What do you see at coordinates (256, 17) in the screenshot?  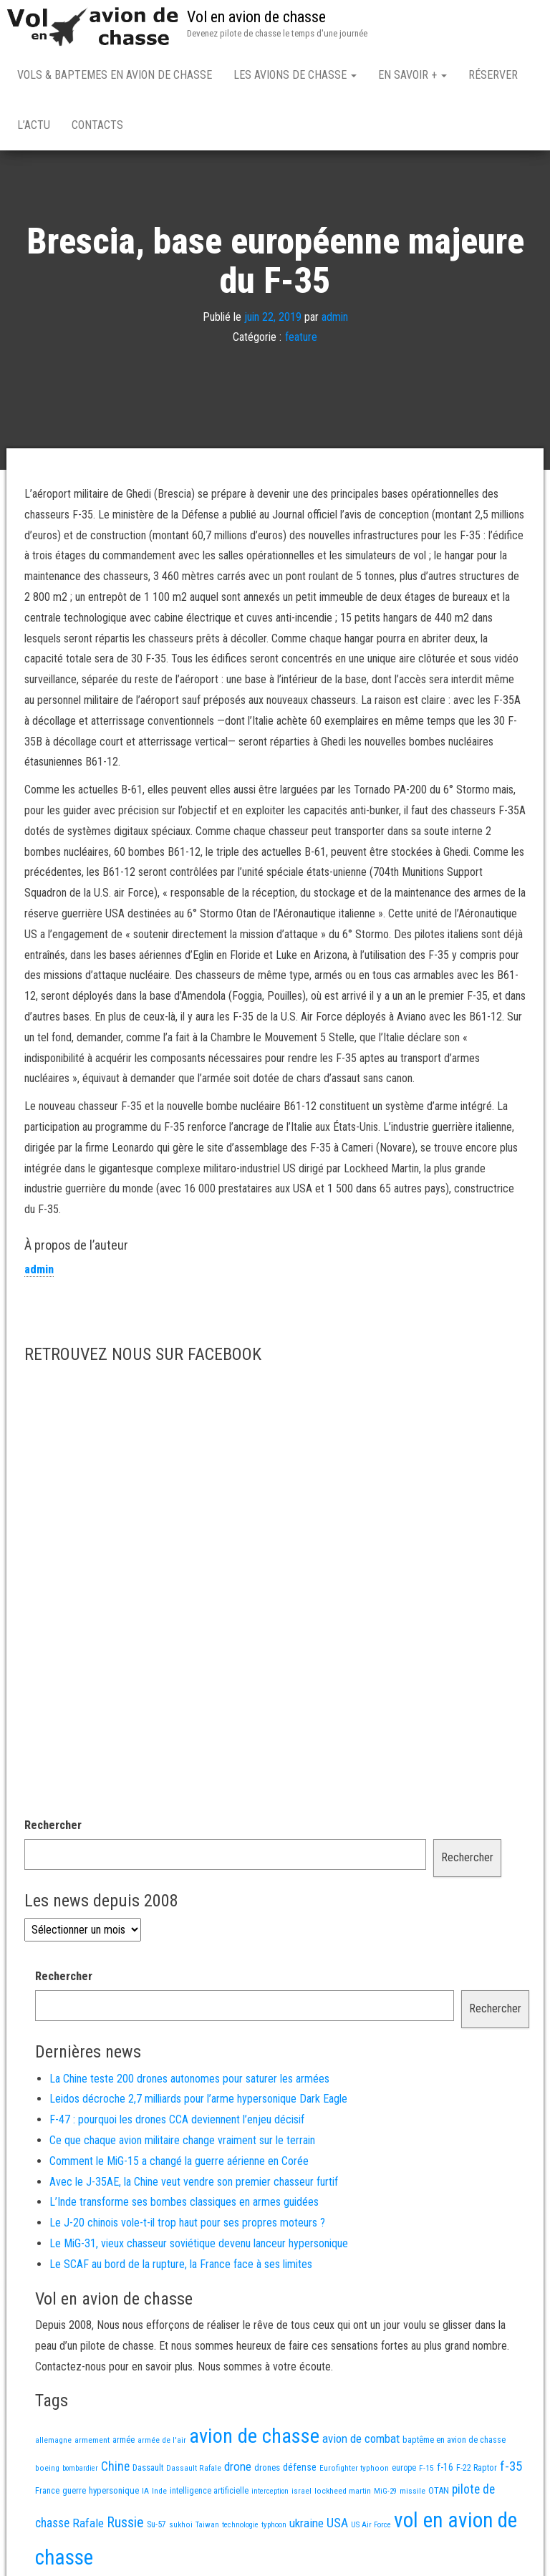 I see `Vol en avion de chasse` at bounding box center [256, 17].